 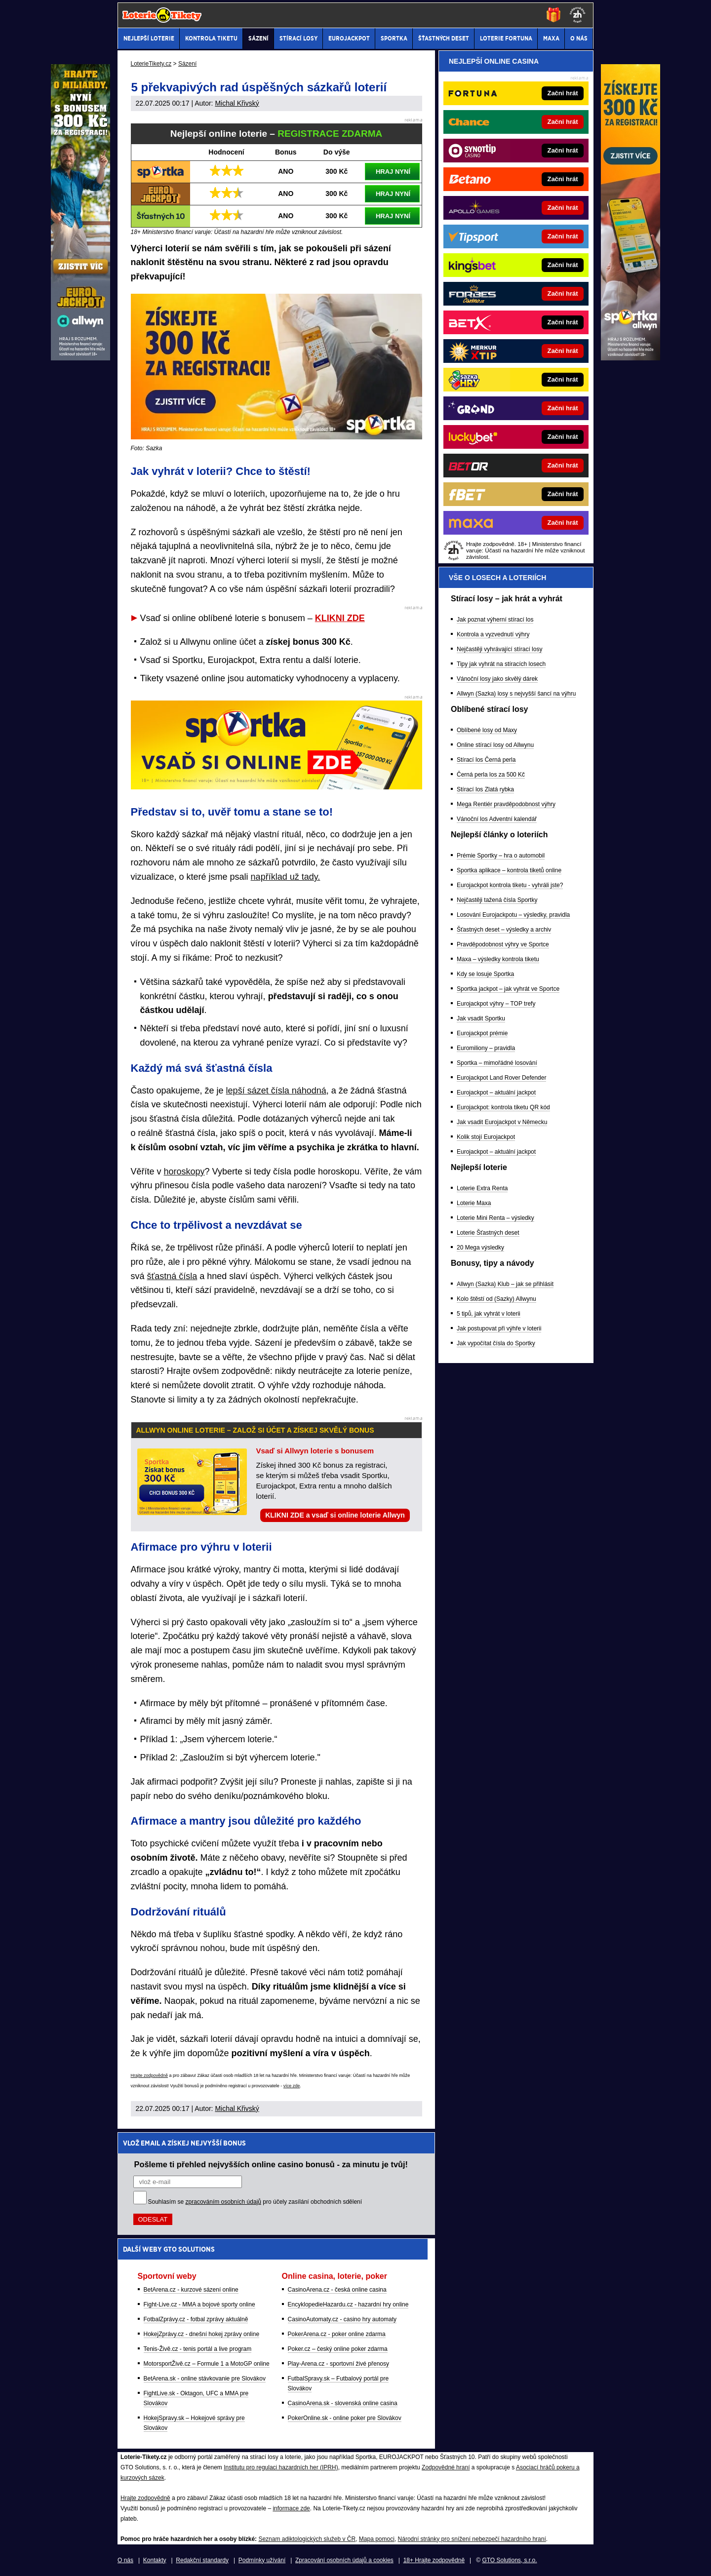 What do you see at coordinates (393, 171) in the screenshot?
I see `HRAJ NYNÍ` at bounding box center [393, 171].